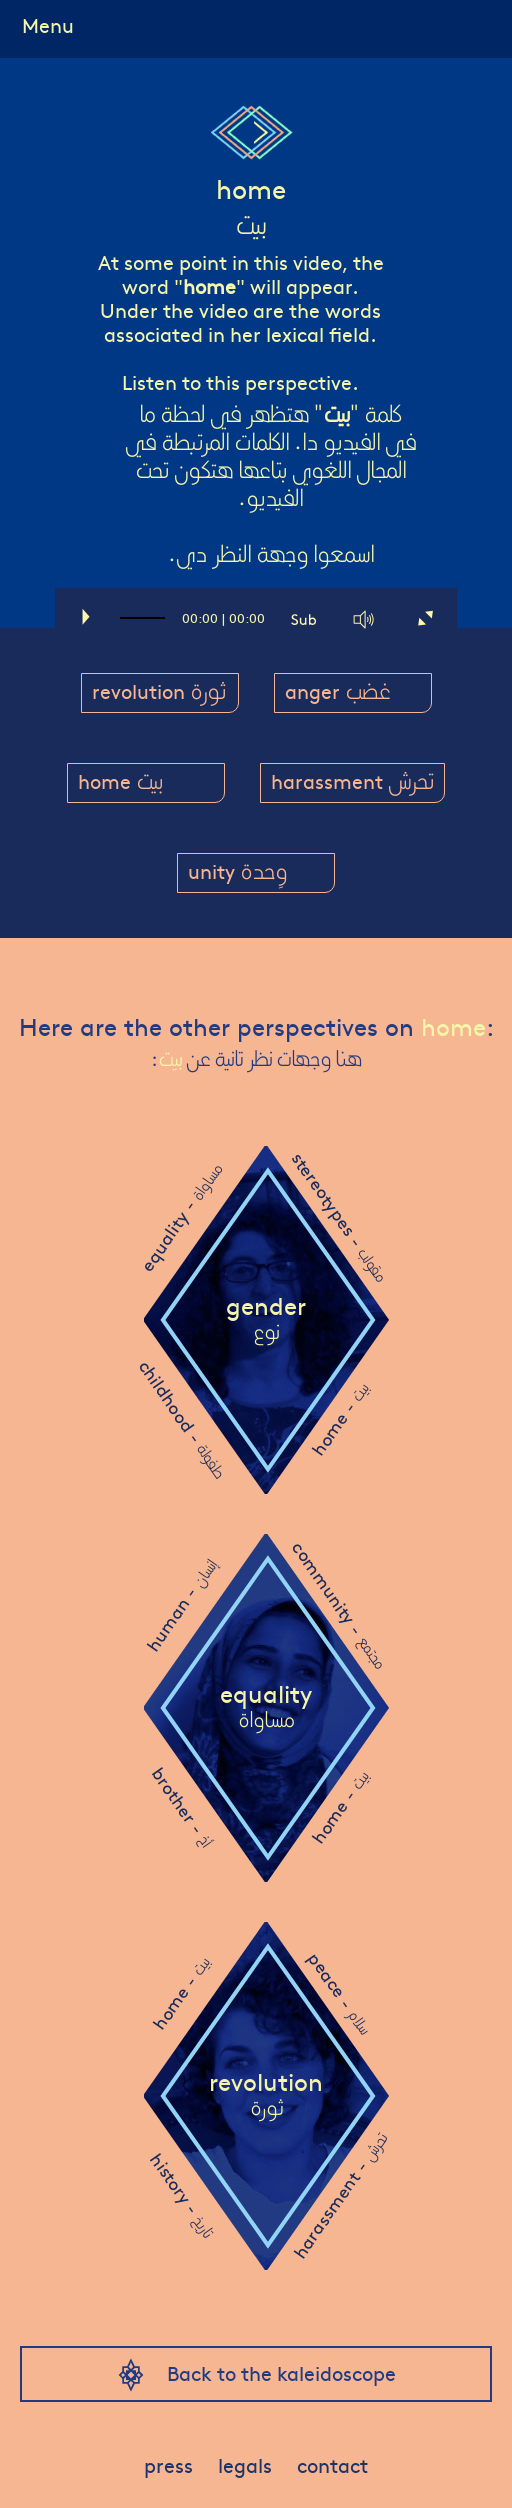 The height and width of the screenshot is (2508, 512). I want to click on human -, so click(181, 1605).